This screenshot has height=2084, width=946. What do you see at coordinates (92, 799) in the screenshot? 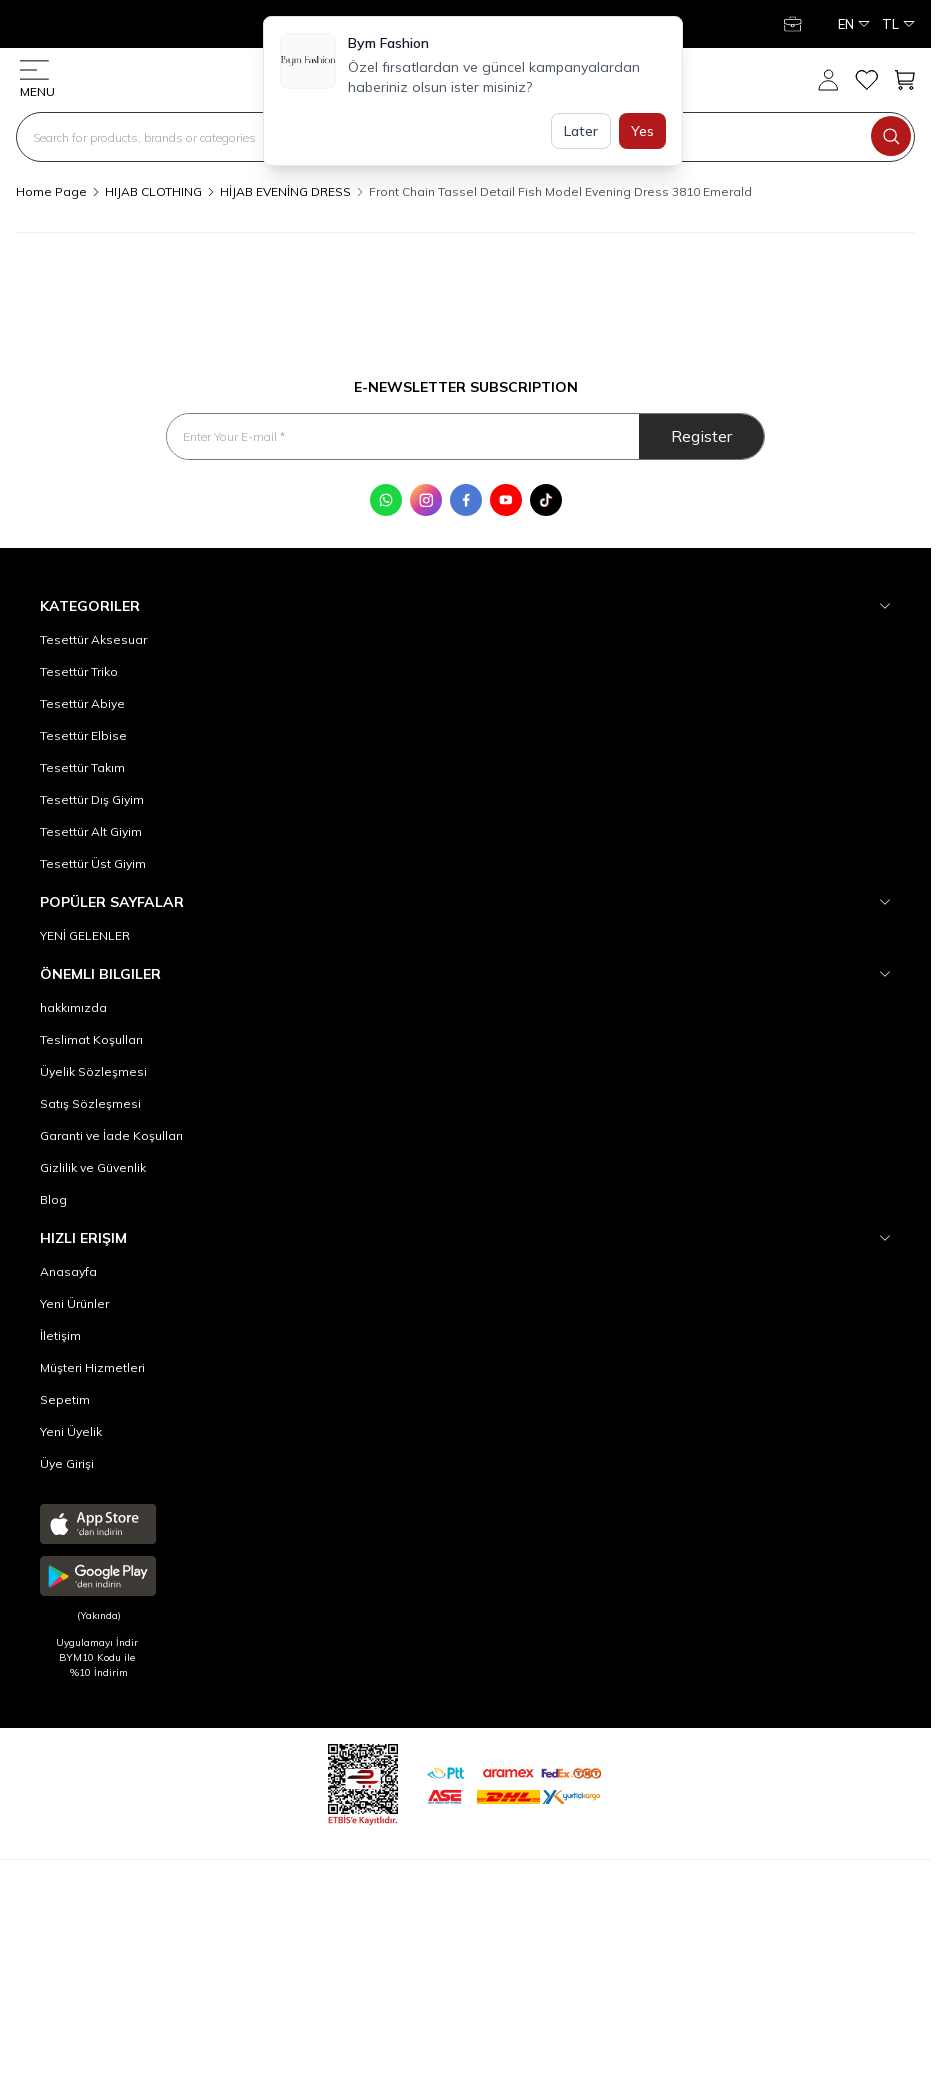
I see `Tesettür Dış Giyim` at bounding box center [92, 799].